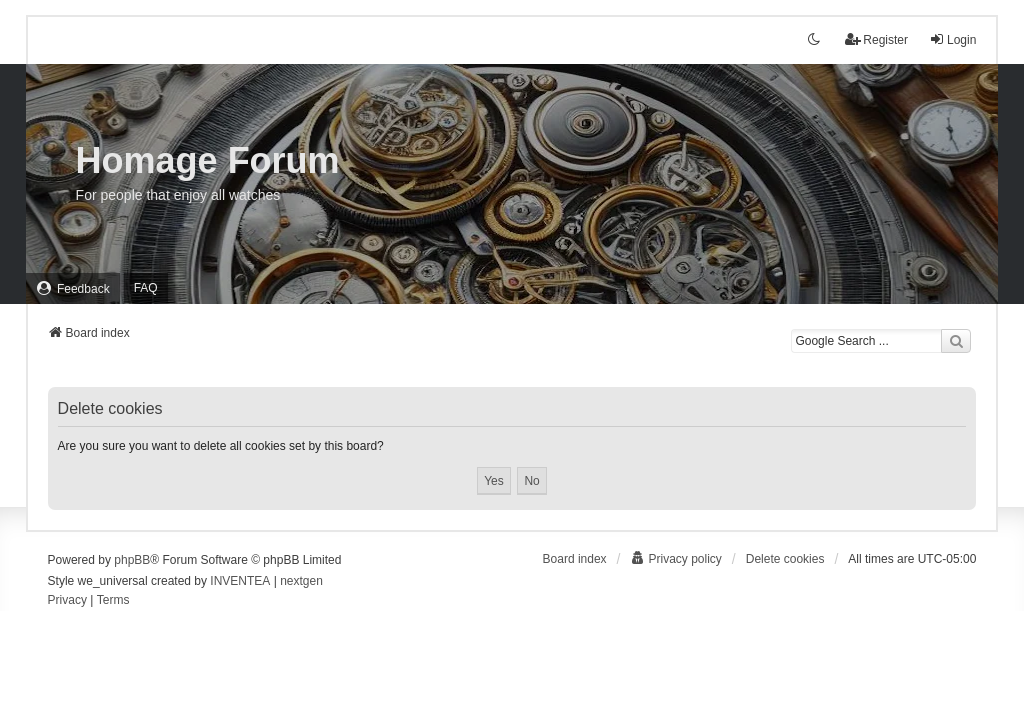  What do you see at coordinates (146, 288) in the screenshot?
I see `FAQ [menuitem]` at bounding box center [146, 288].